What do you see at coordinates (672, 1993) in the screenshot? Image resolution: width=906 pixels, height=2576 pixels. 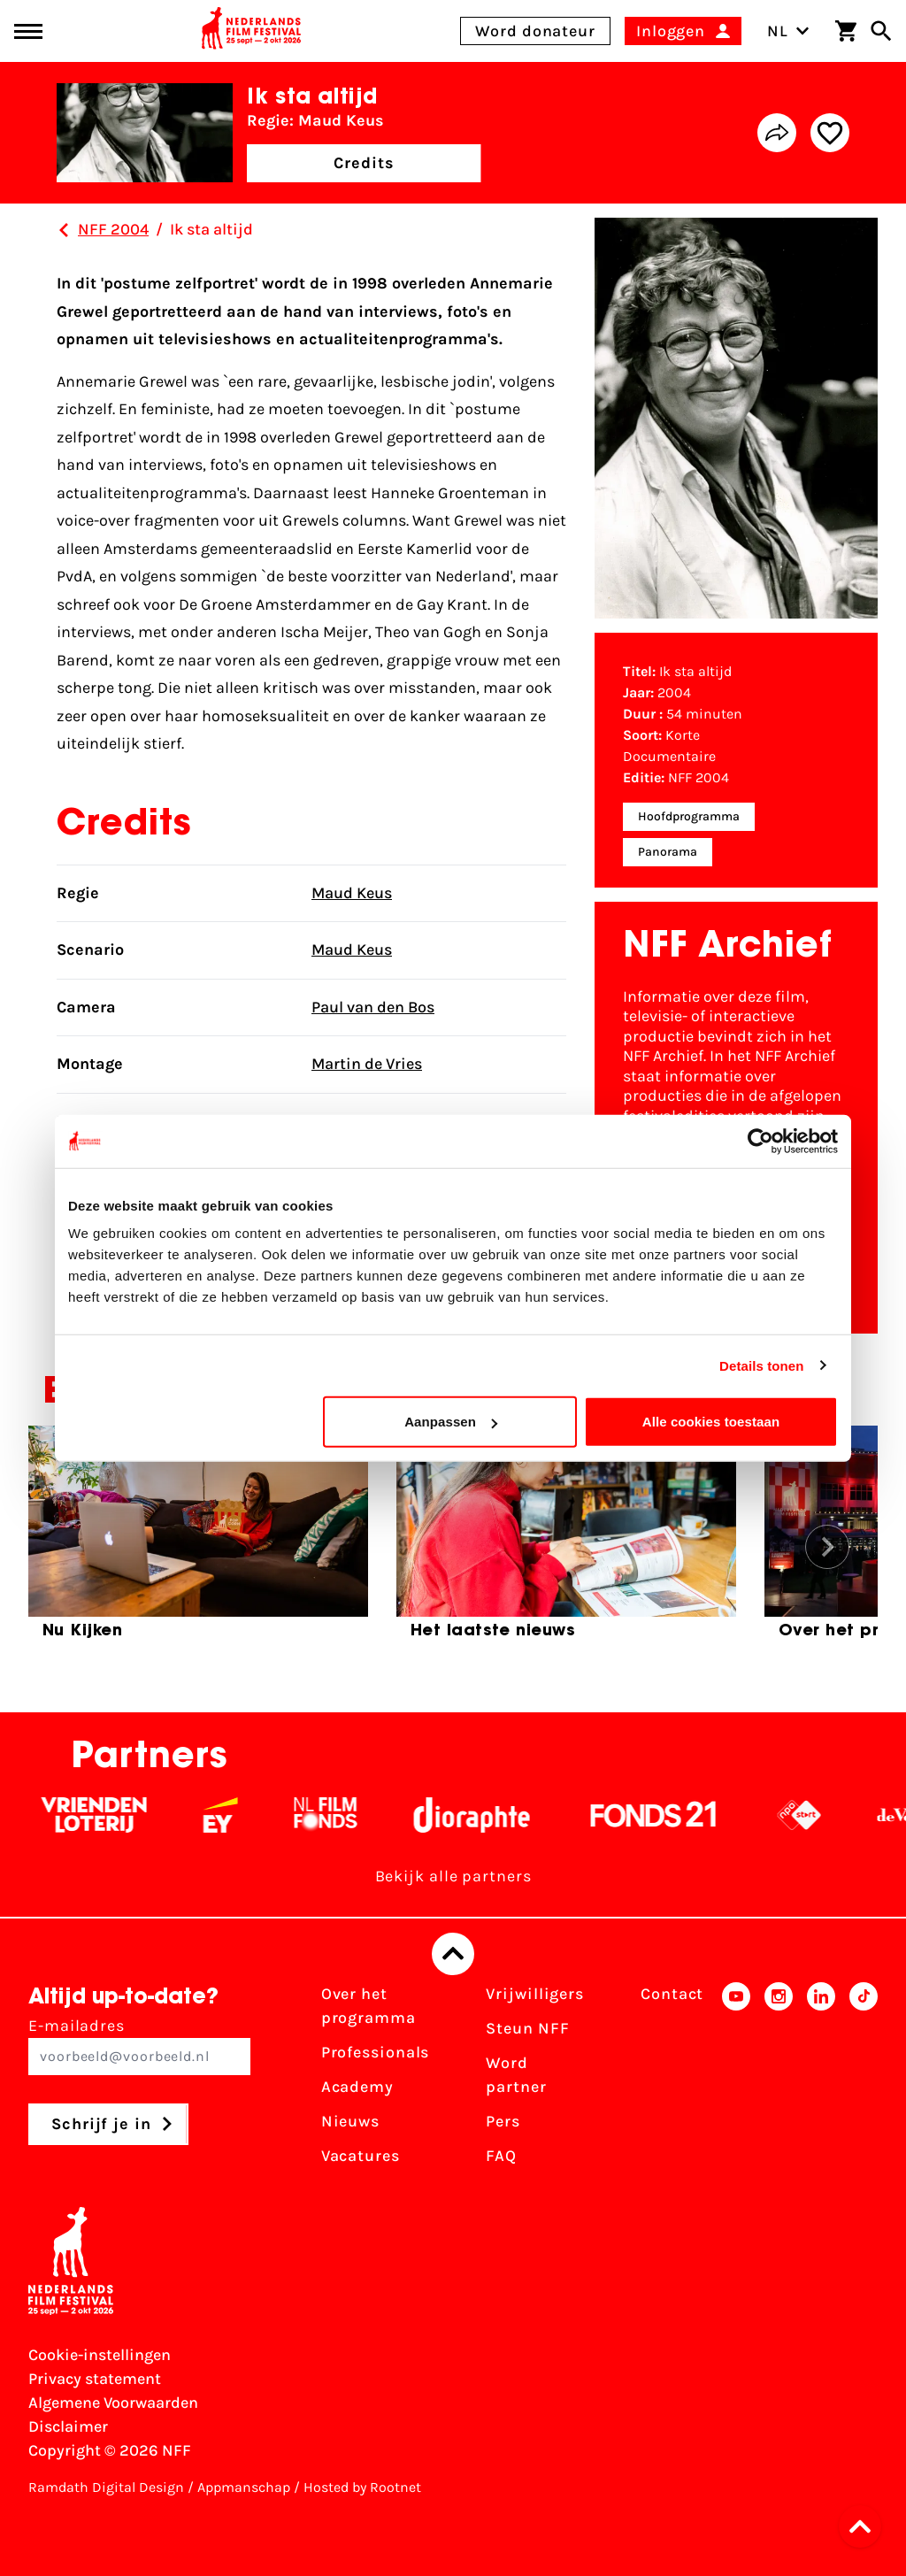 I see `Contact` at bounding box center [672, 1993].